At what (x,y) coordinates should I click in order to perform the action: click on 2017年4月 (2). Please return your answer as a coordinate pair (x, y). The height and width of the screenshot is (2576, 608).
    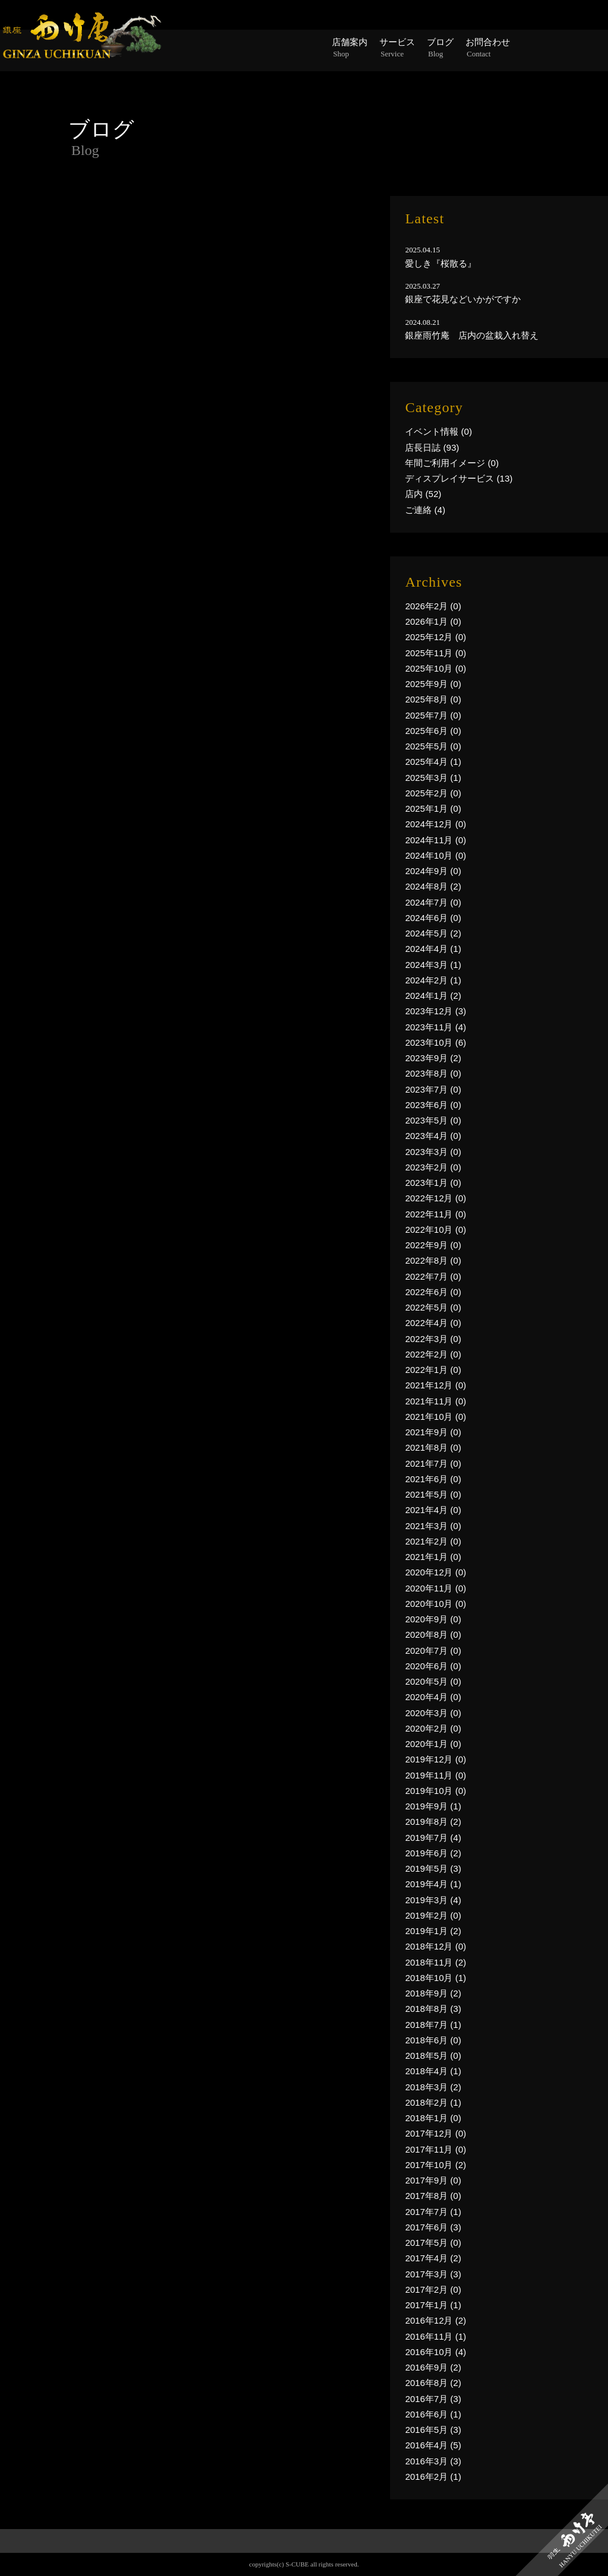
    Looking at the image, I should click on (433, 2258).